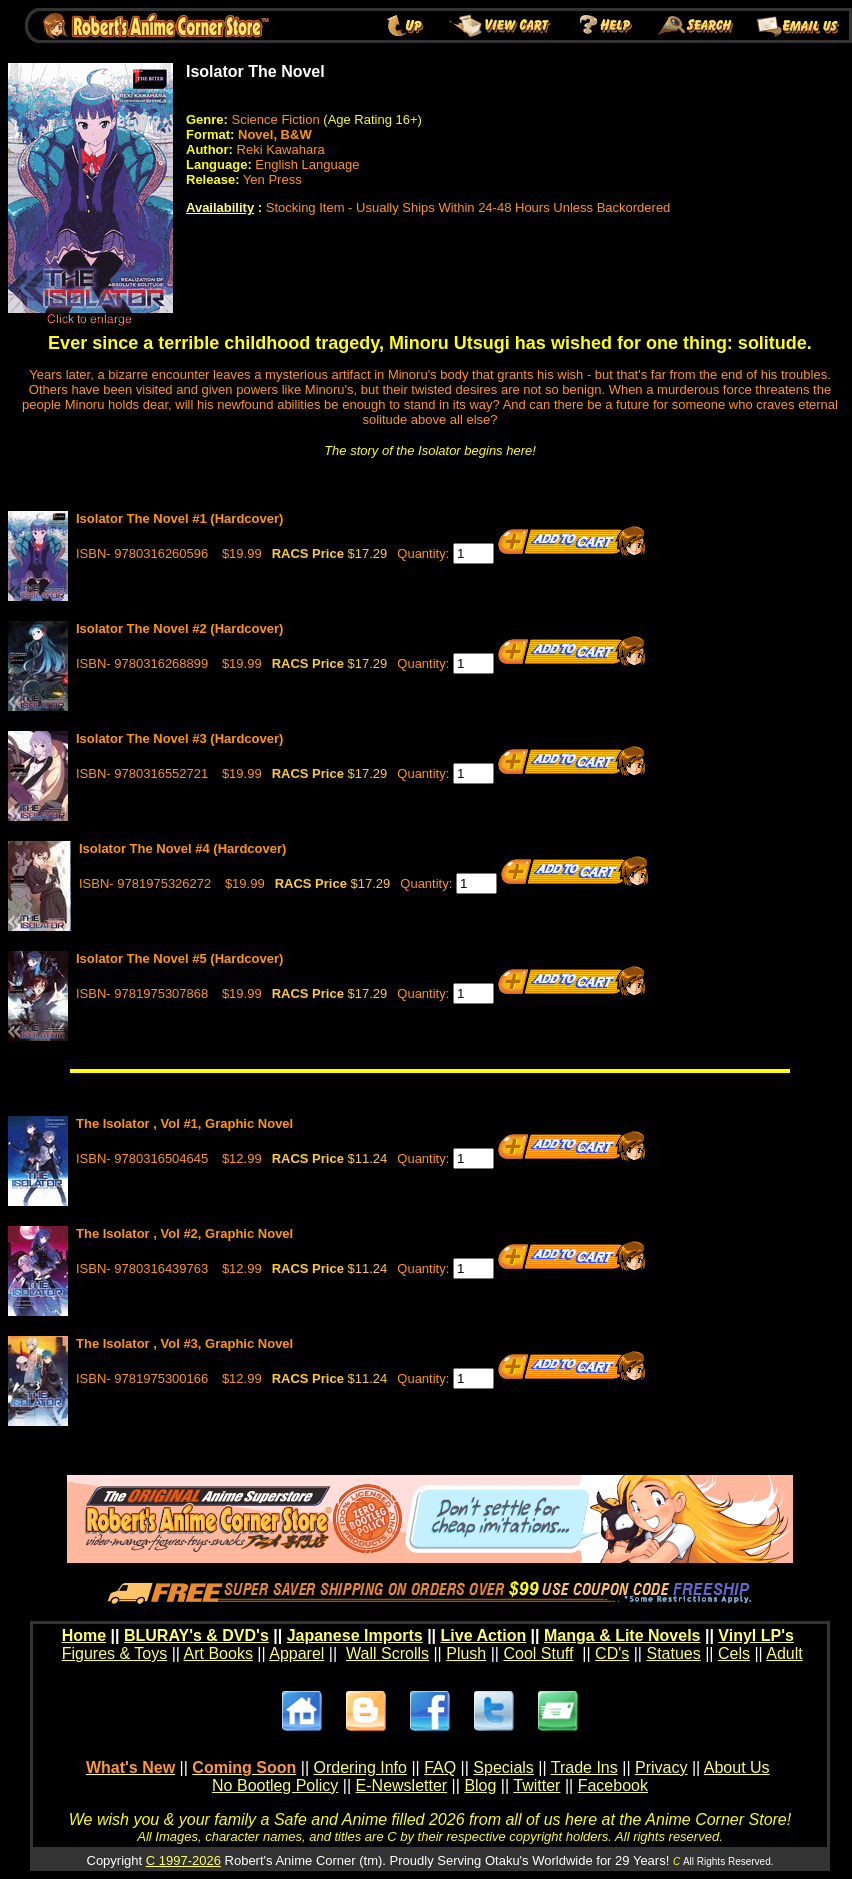  I want to click on Art Books, so click(218, 1653).